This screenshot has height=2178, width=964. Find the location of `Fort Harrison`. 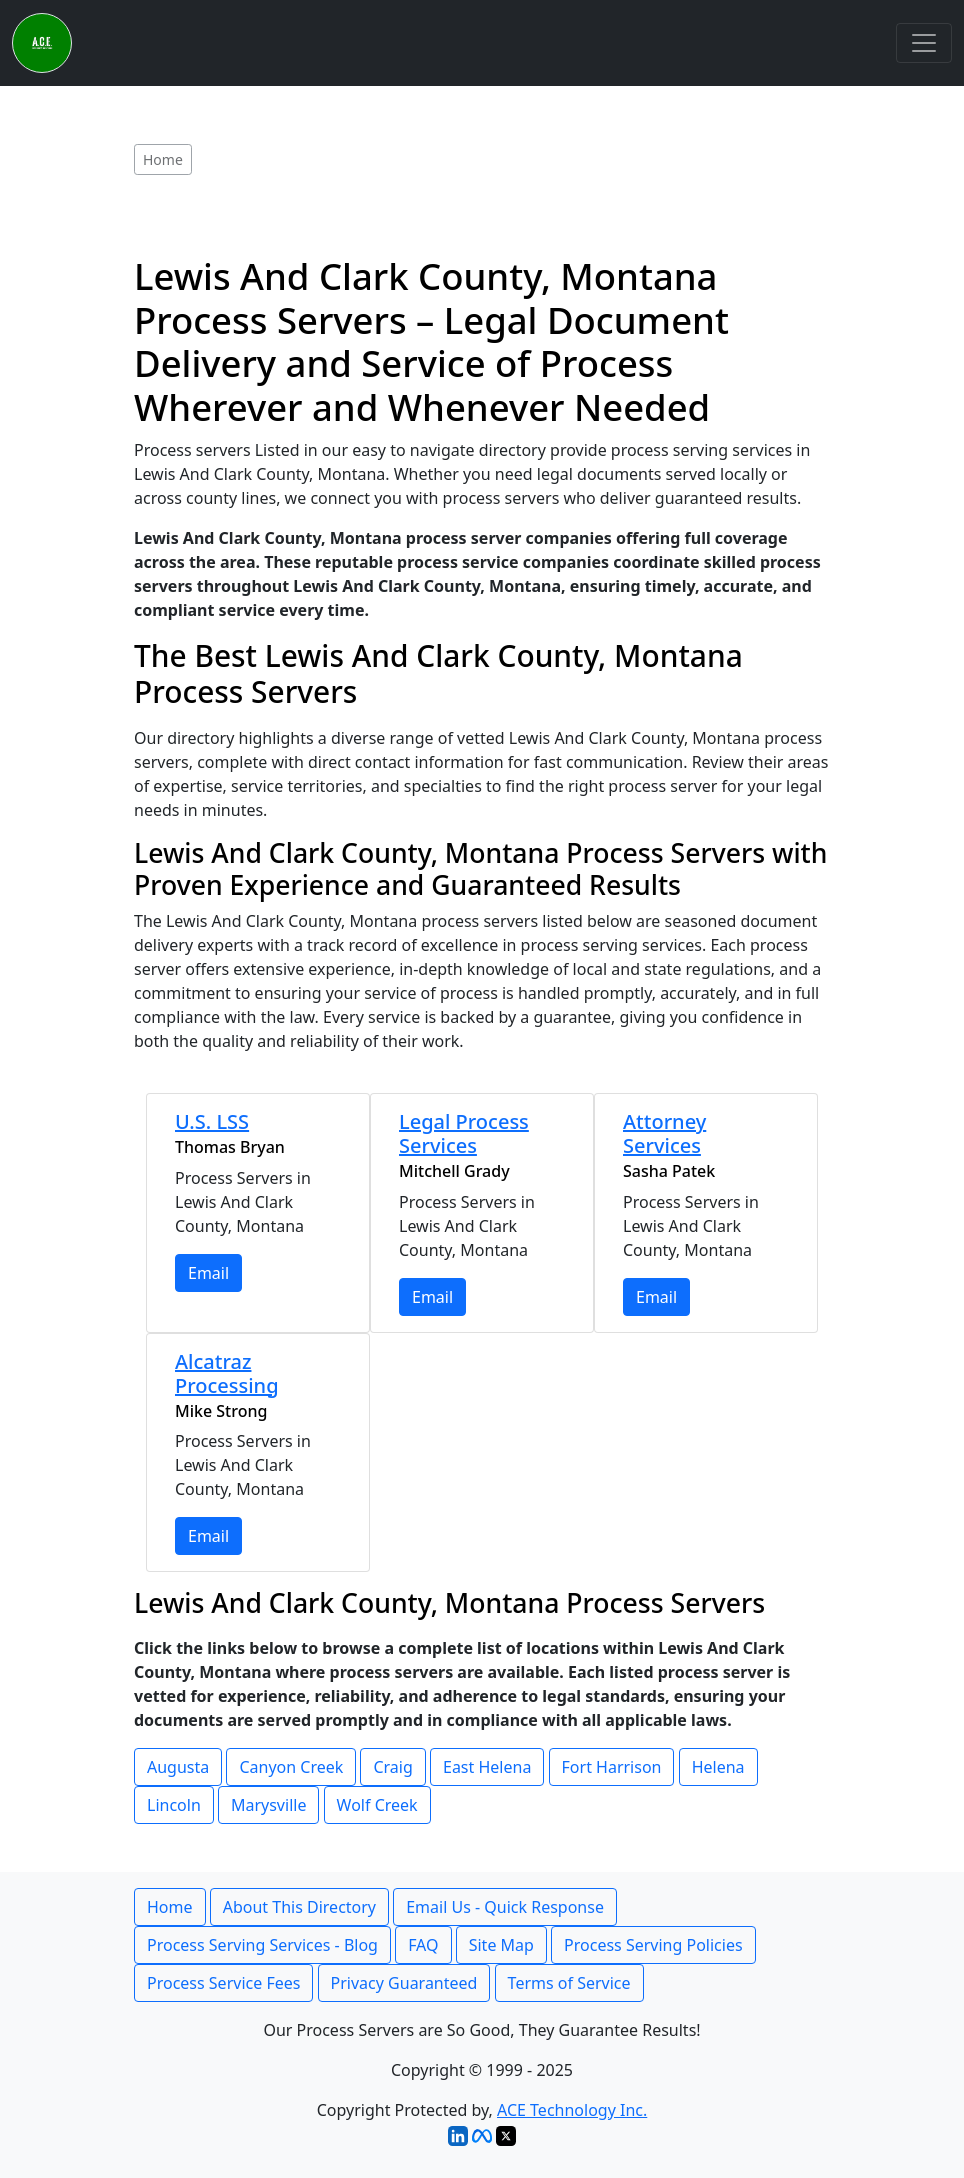

Fort Harrison is located at coordinates (612, 1767).